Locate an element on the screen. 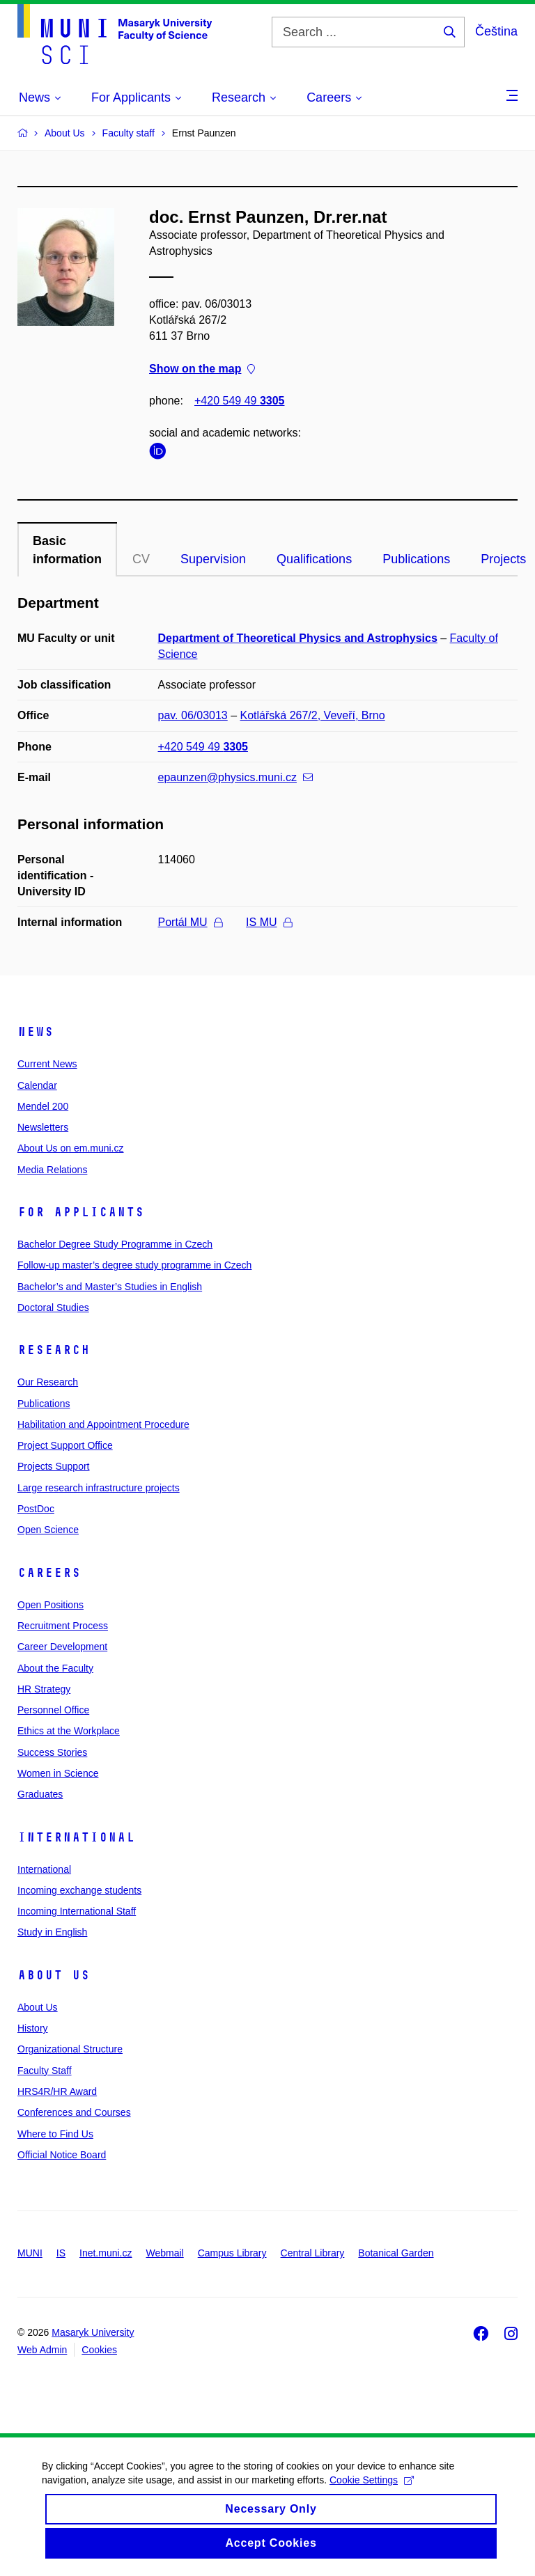 This screenshot has height=2576, width=535. Projects Support is located at coordinates (53, 1466).